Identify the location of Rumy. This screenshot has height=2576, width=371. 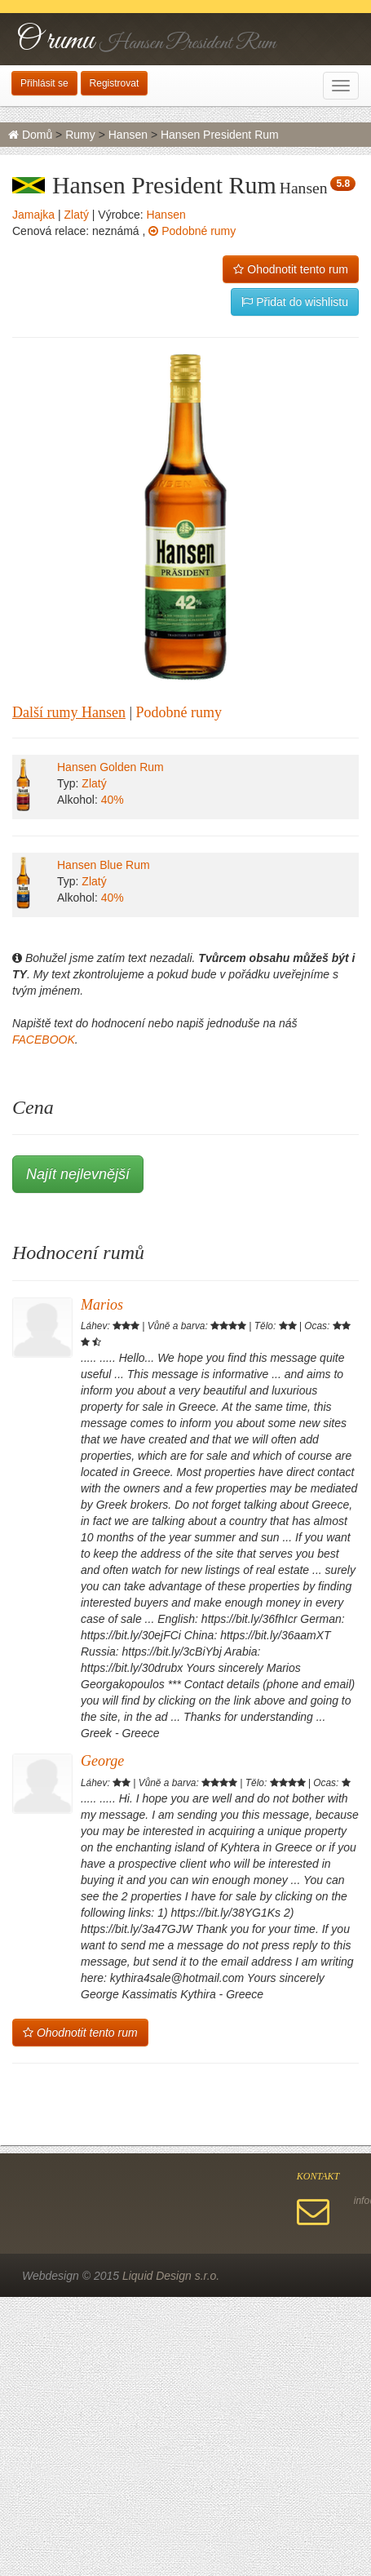
(80, 134).